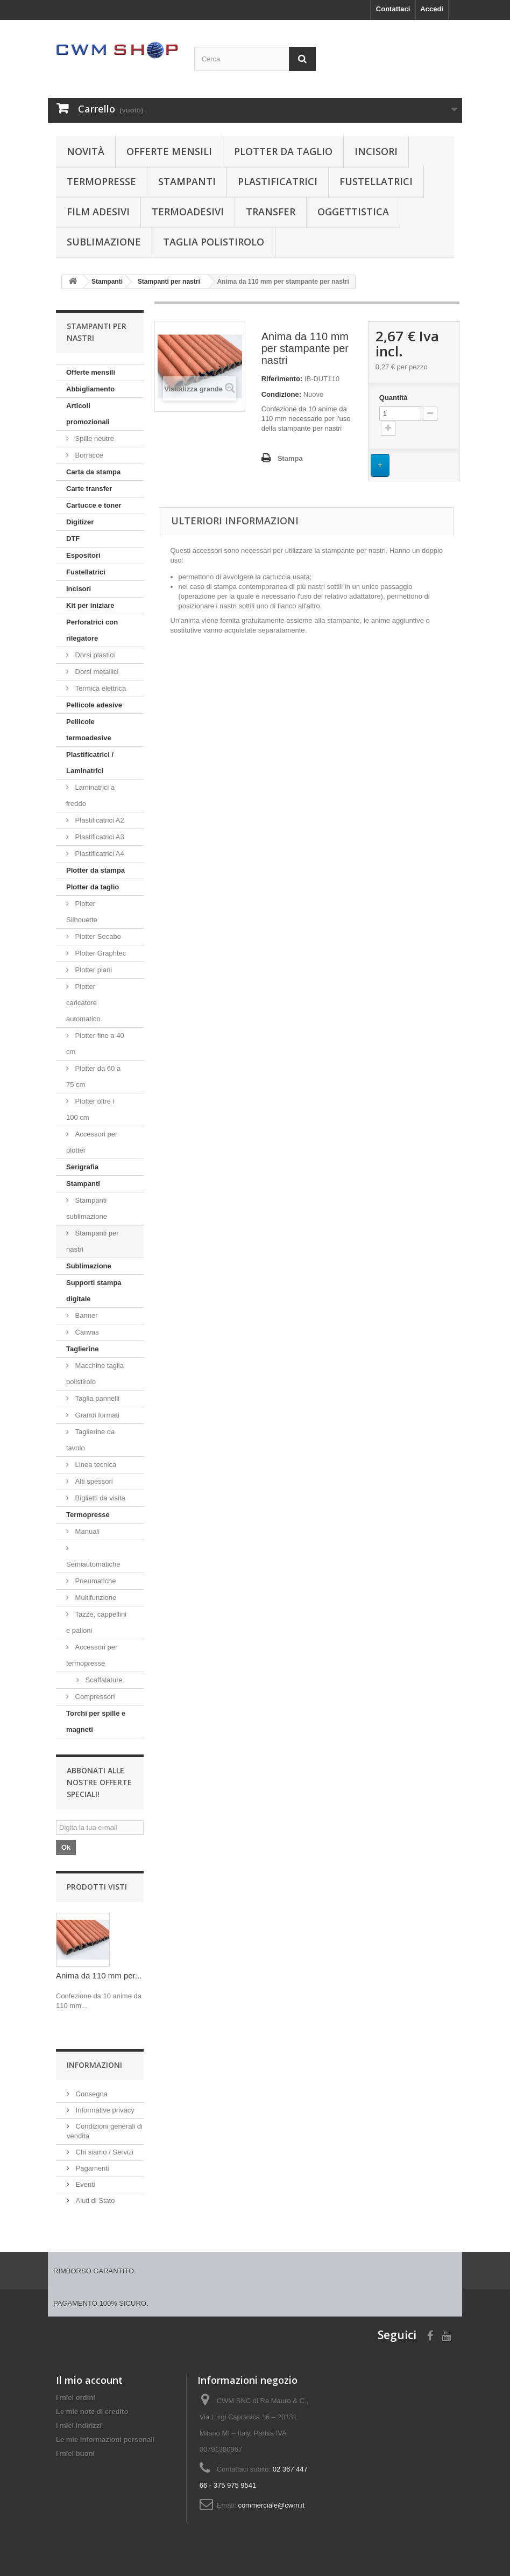 This screenshot has height=2576, width=510. What do you see at coordinates (95, 1373) in the screenshot?
I see `Macchine taglia polistirolo` at bounding box center [95, 1373].